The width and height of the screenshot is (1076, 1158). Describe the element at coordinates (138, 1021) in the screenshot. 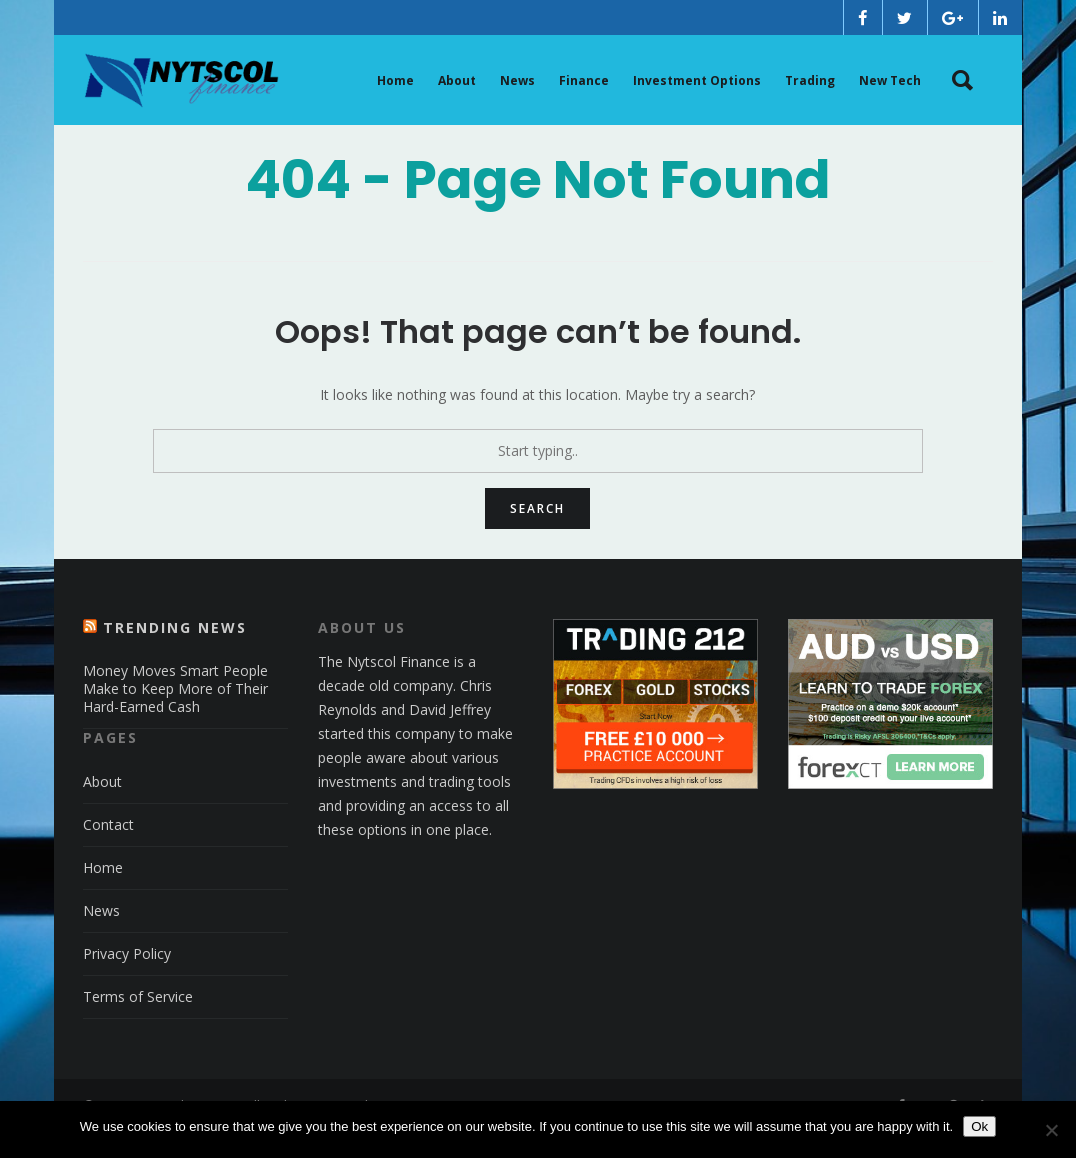

I see `Terms of Service` at that location.